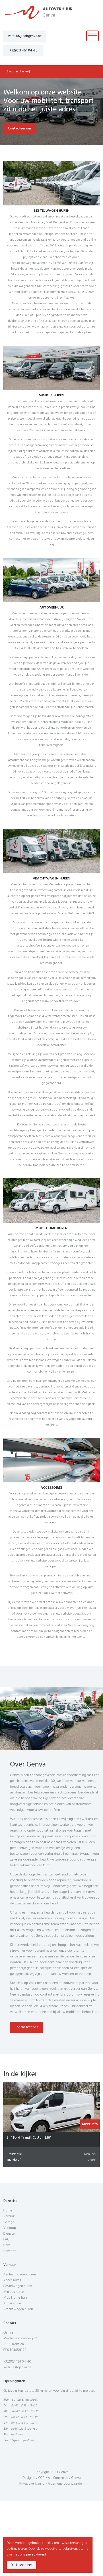 The width and height of the screenshot is (103, 2576). What do you see at coordinates (9, 2228) in the screenshot?
I see `Verkoop` at bounding box center [9, 2228].